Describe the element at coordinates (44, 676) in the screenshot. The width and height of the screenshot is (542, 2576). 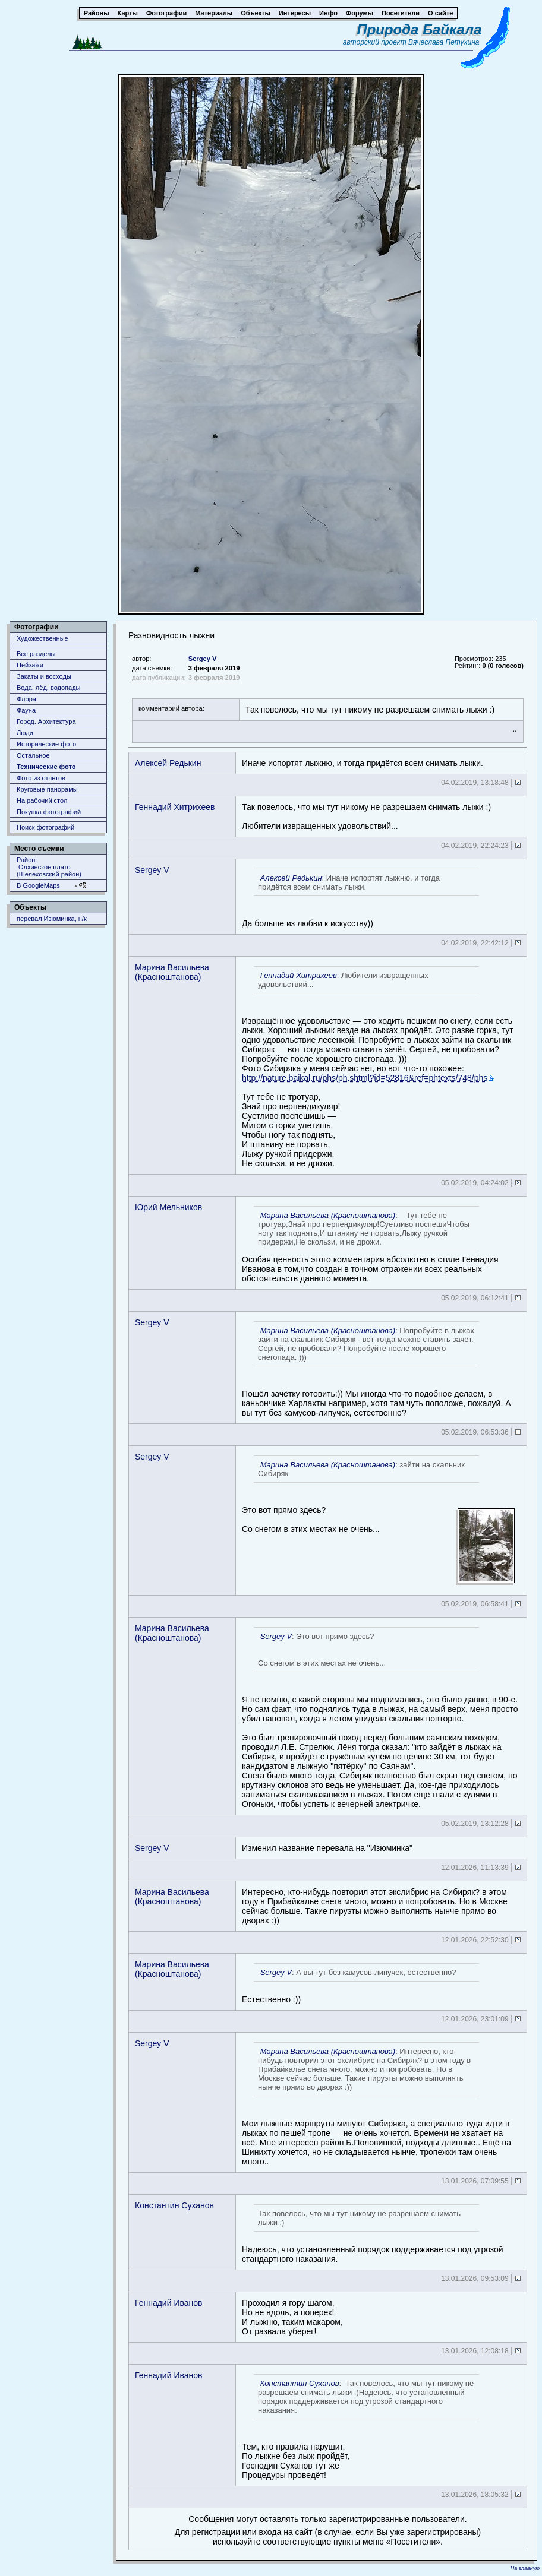
I see `Закаты и восходы` at that location.